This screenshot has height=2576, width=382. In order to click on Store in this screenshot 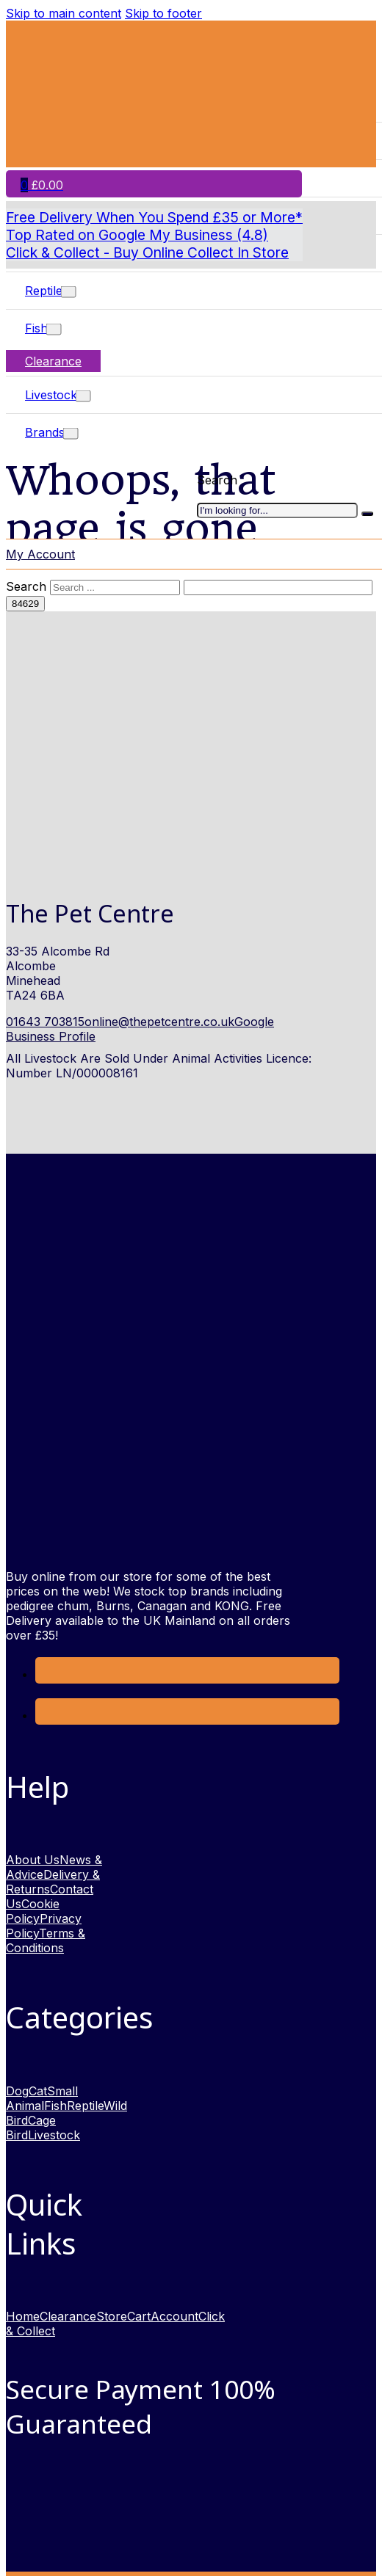, I will do `click(111, 2316)`.